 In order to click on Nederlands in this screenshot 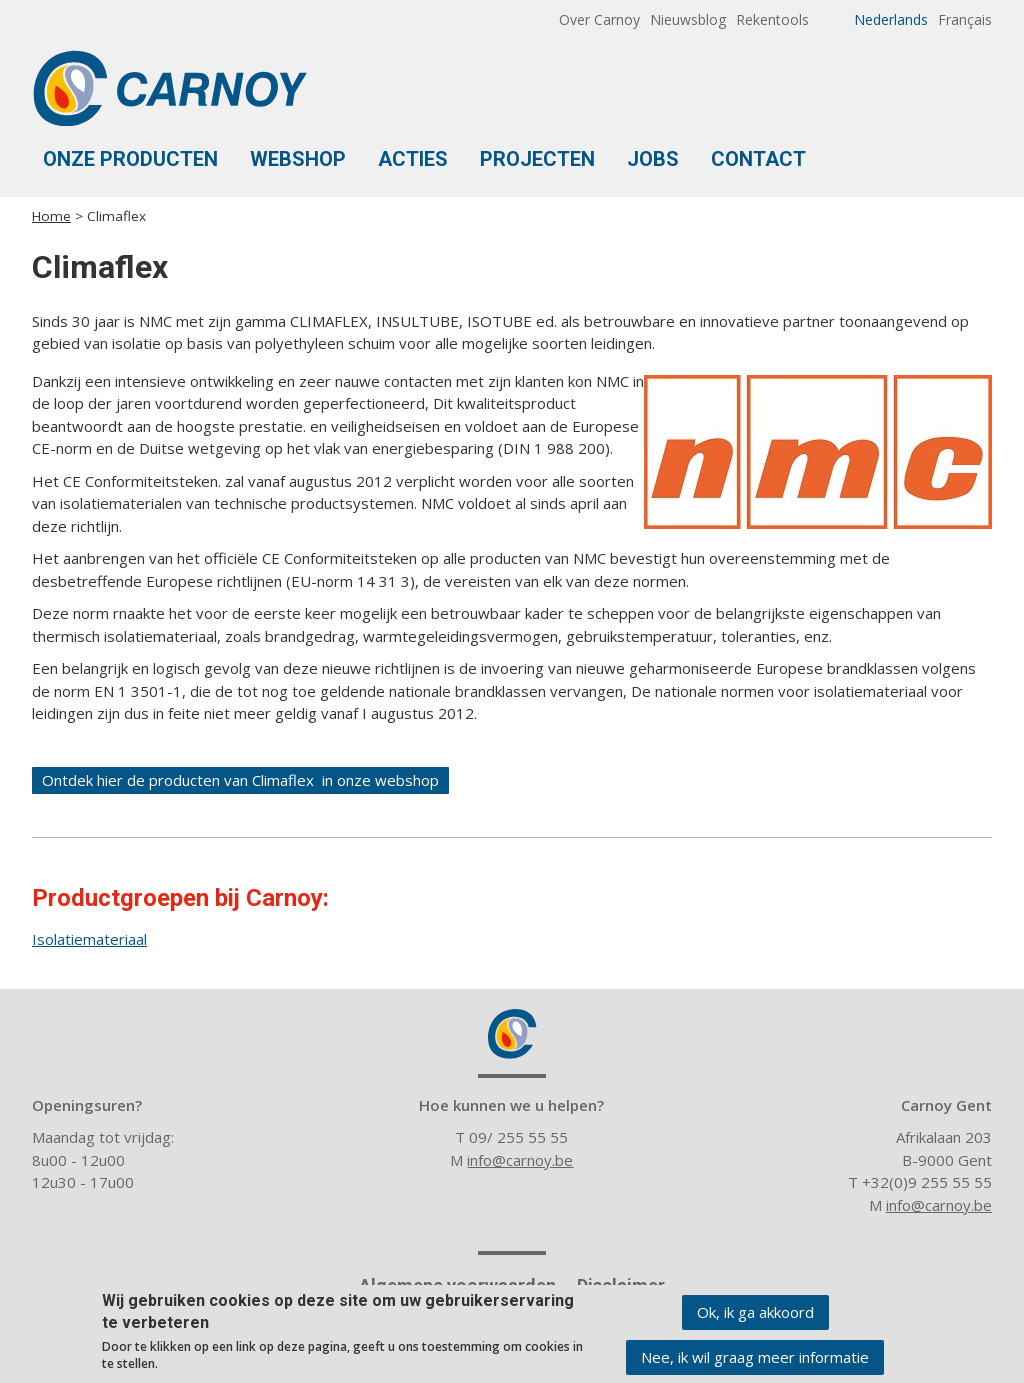, I will do `click(891, 19)`.